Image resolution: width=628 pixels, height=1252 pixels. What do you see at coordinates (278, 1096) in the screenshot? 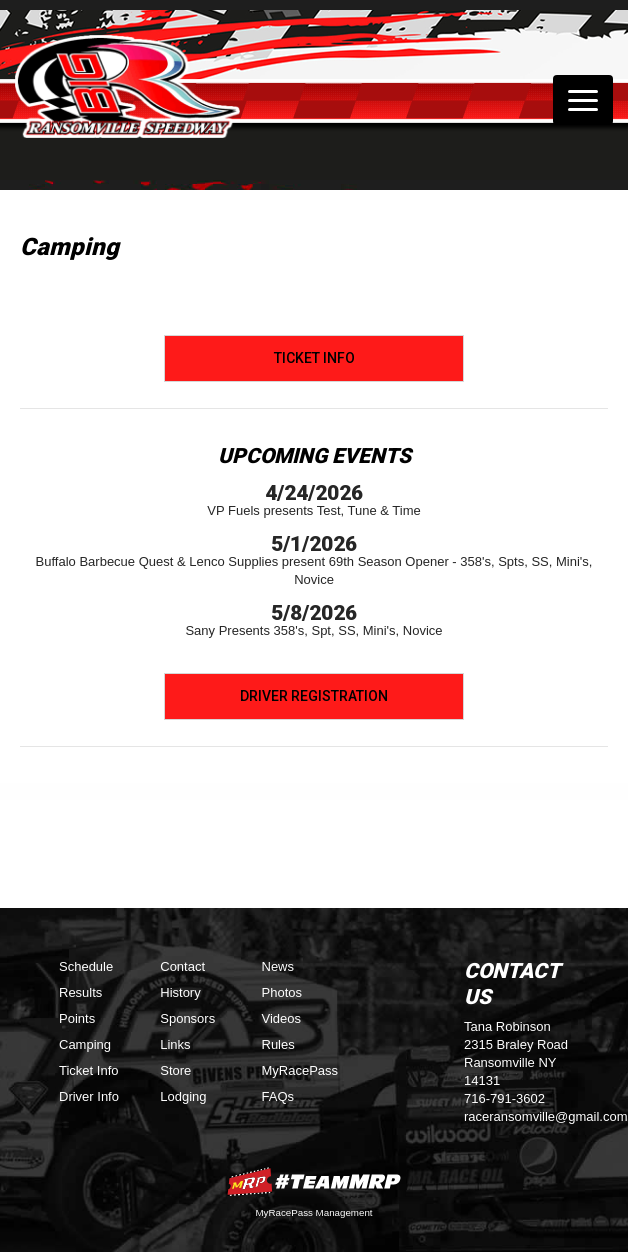
I see `FAQs` at bounding box center [278, 1096].